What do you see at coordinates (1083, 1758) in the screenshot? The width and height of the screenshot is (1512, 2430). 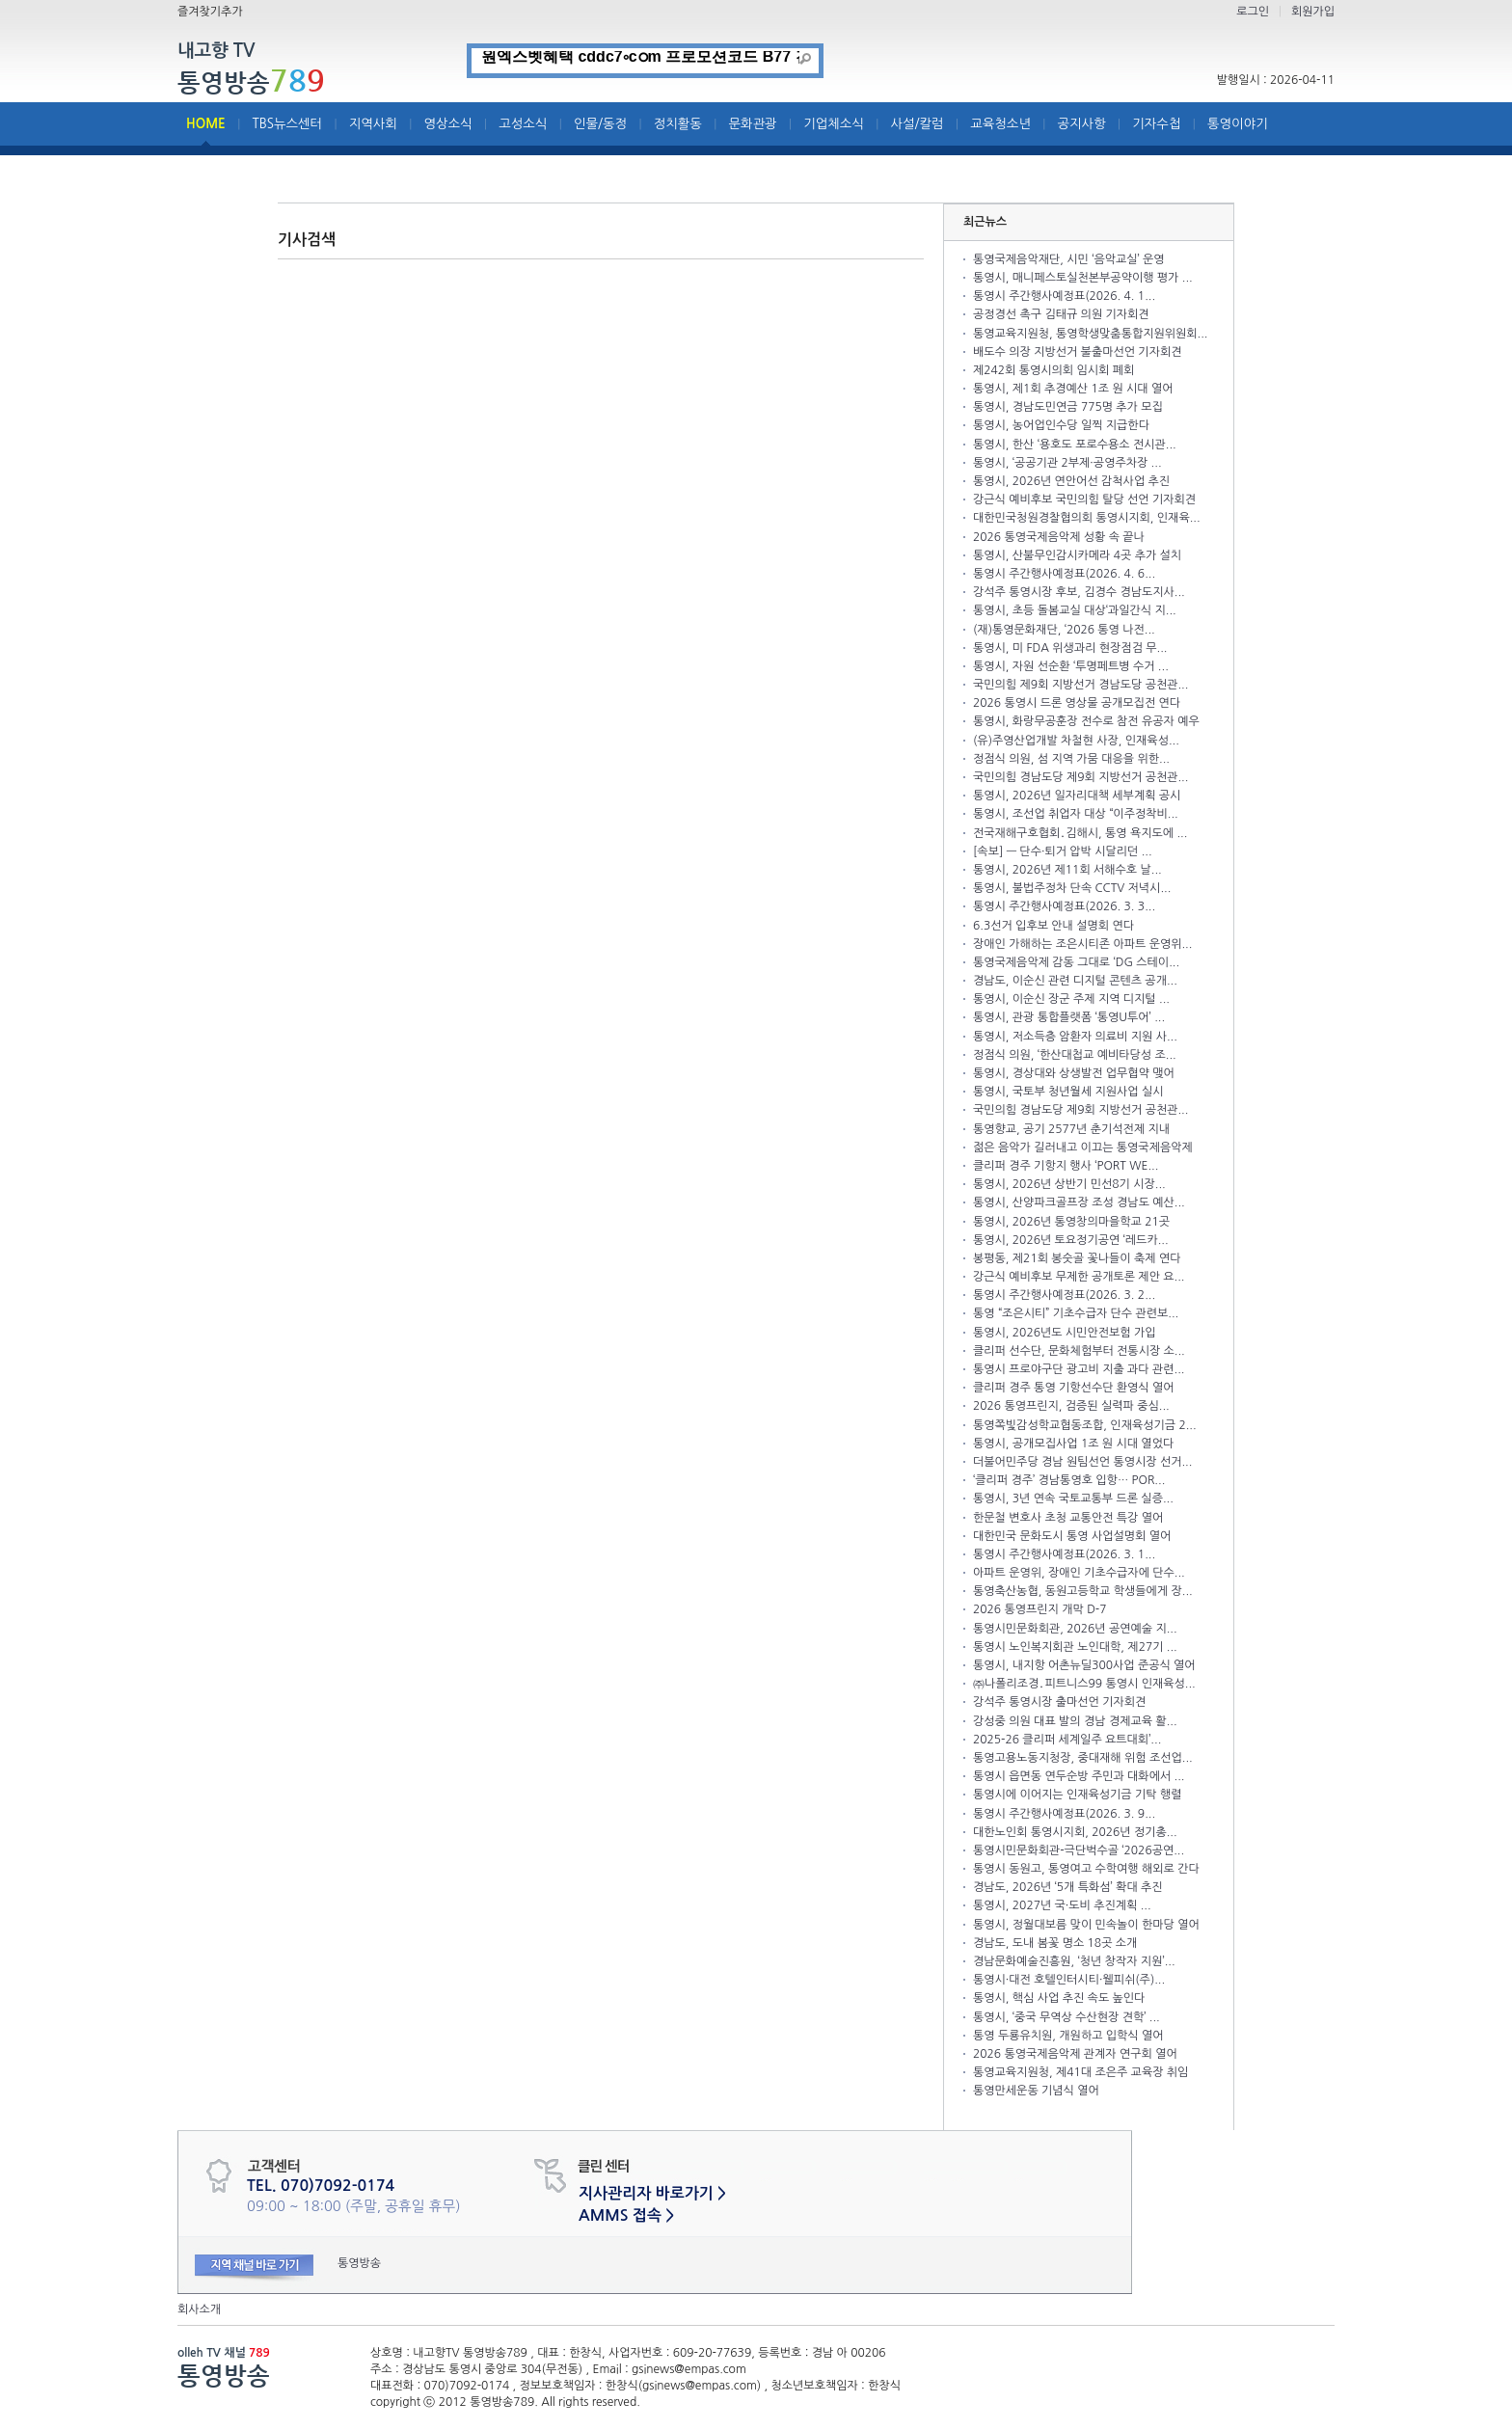 I see `통영고용노동지청장, 중대재해 위험 조선업...` at bounding box center [1083, 1758].